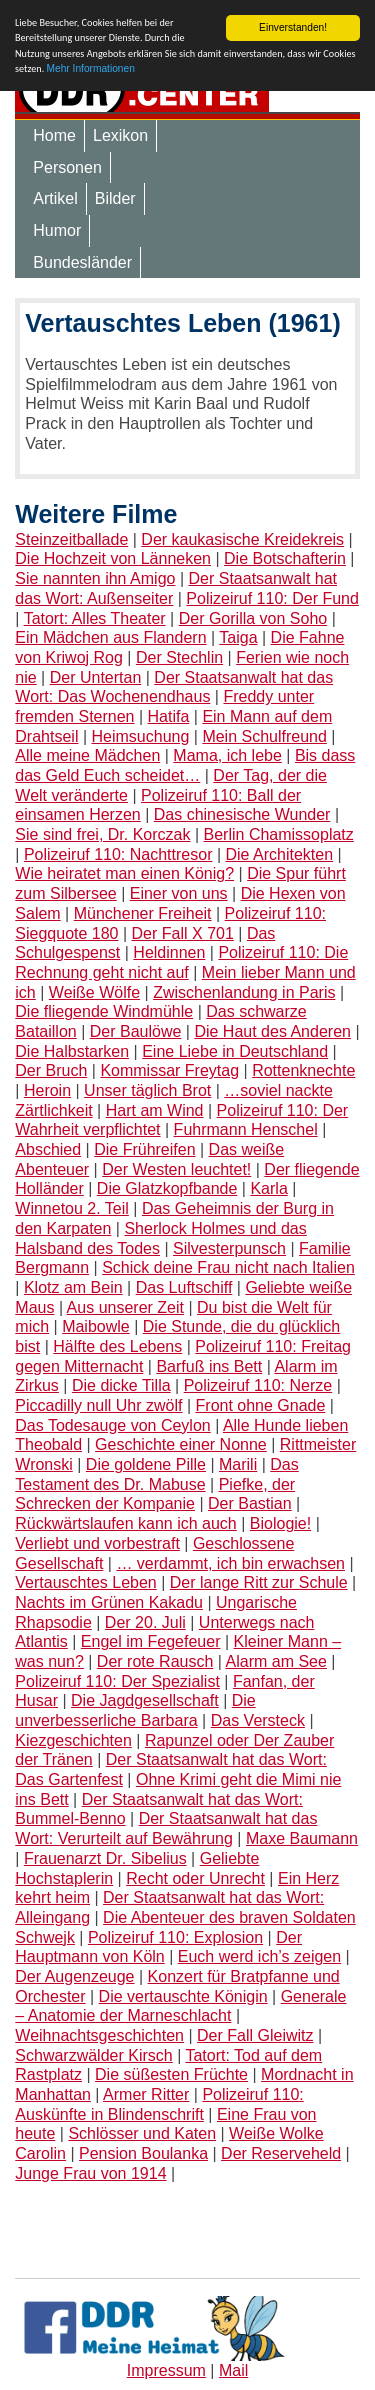 The image size is (375, 2390). Describe the element at coordinates (285, 558) in the screenshot. I see `Die Botschafterin` at that location.